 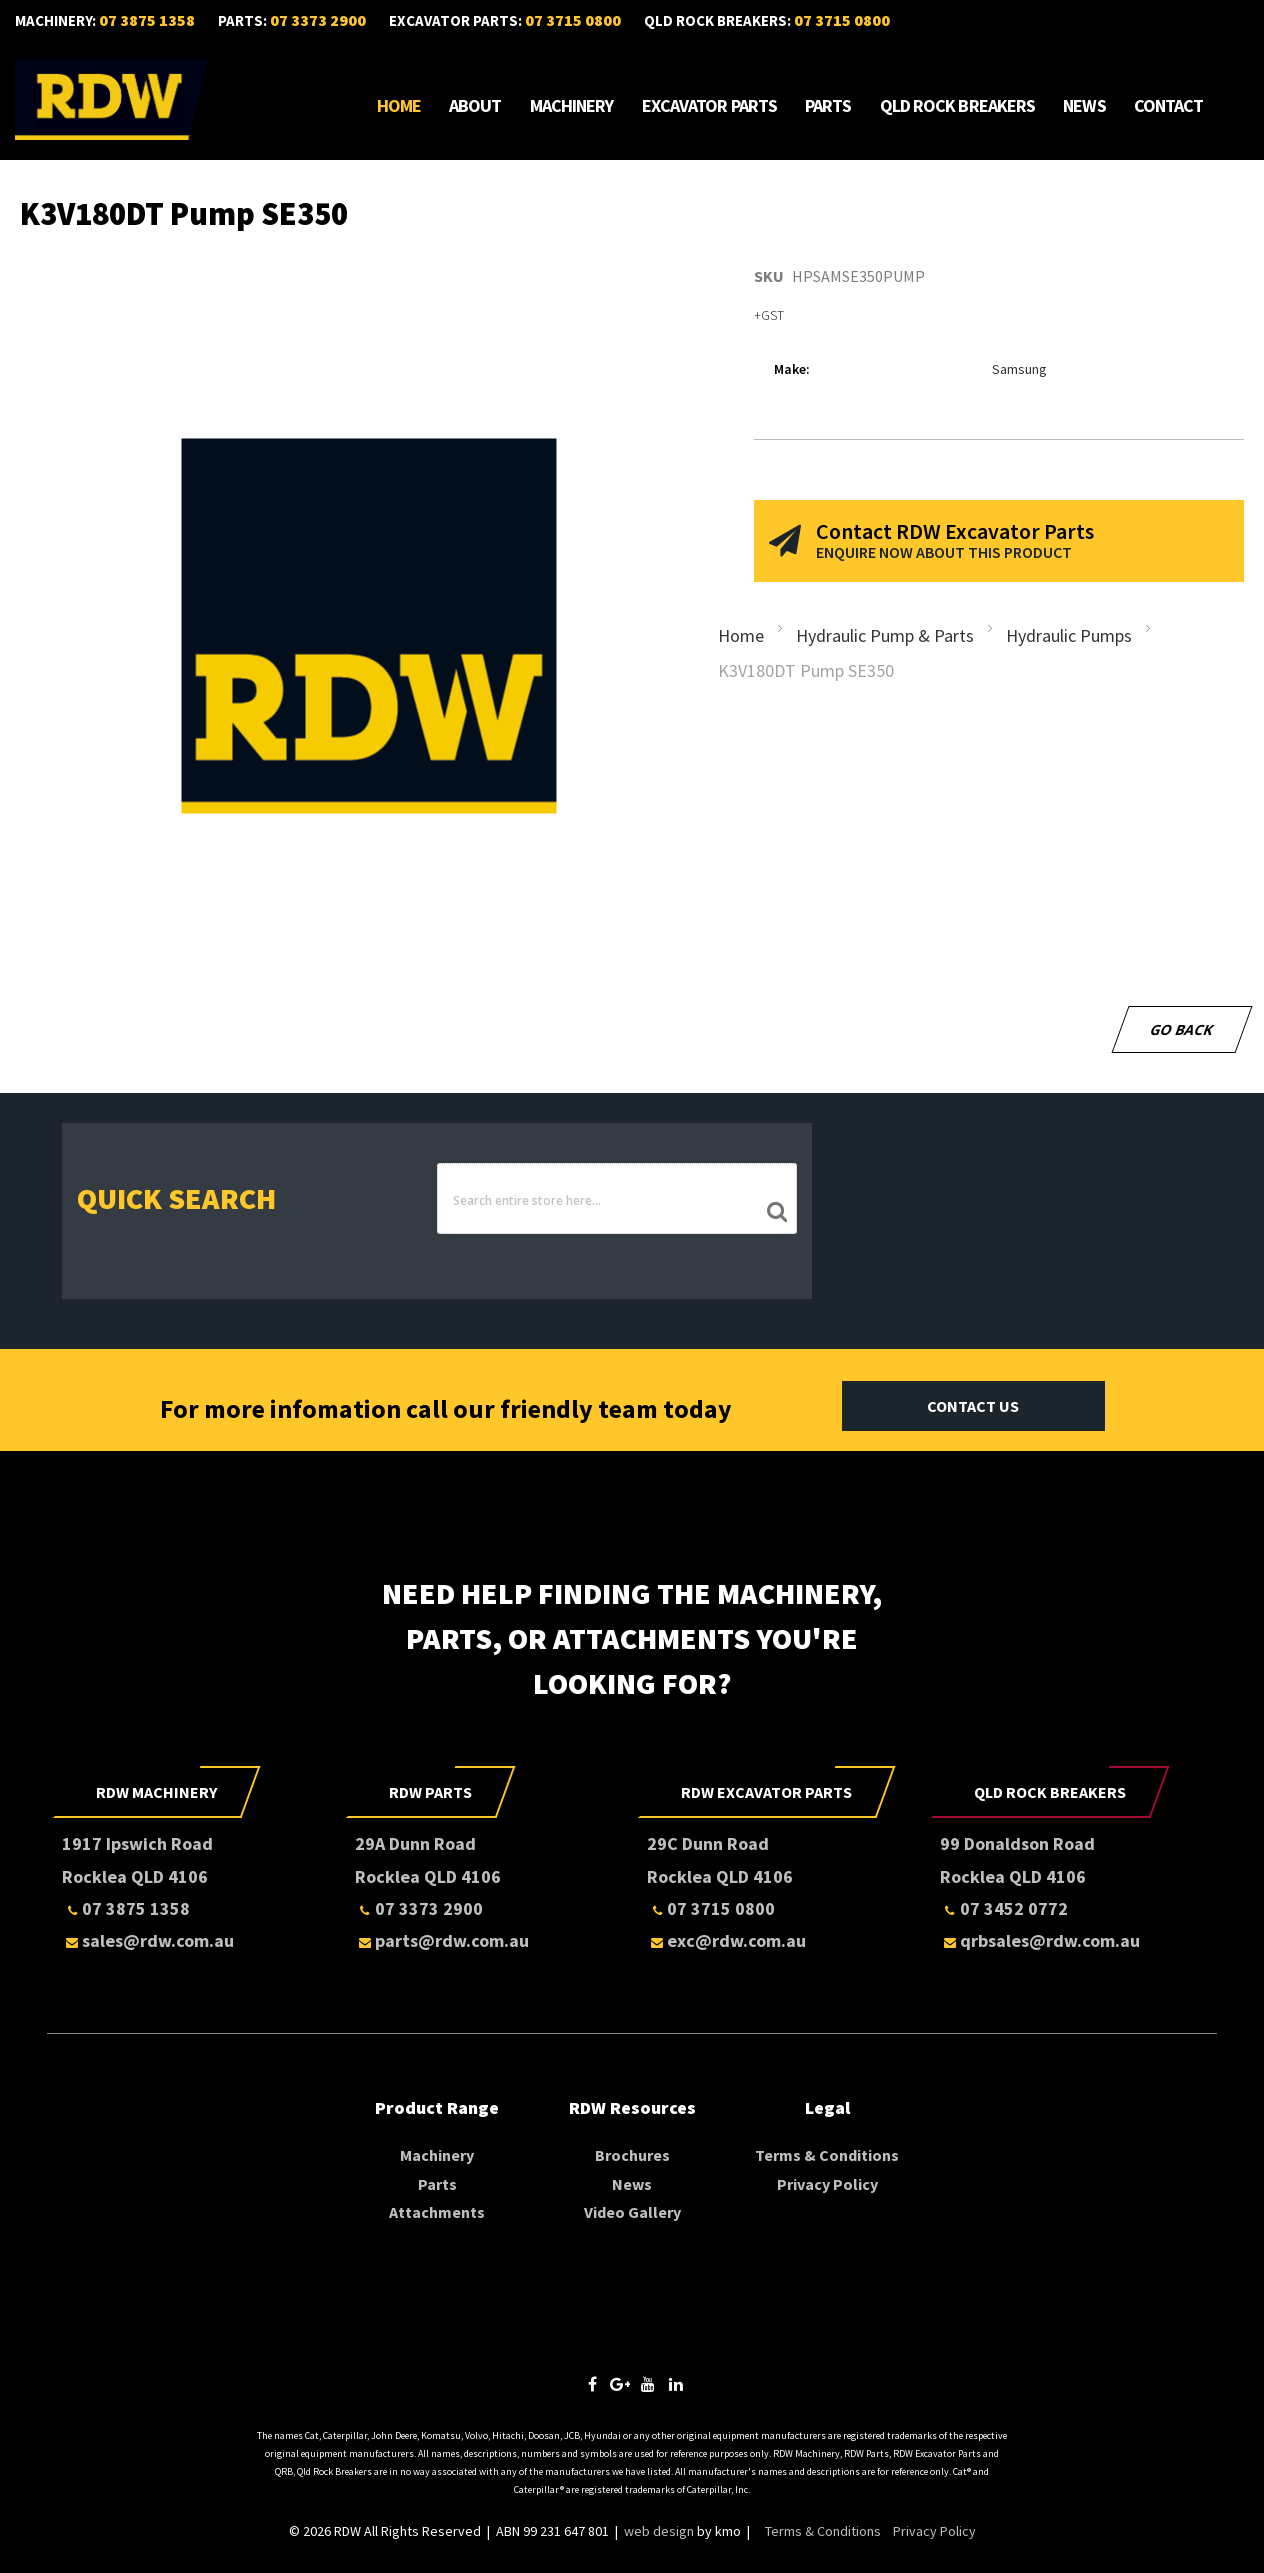 What do you see at coordinates (885, 637) in the screenshot?
I see `Hydraulic Pump & Parts` at bounding box center [885, 637].